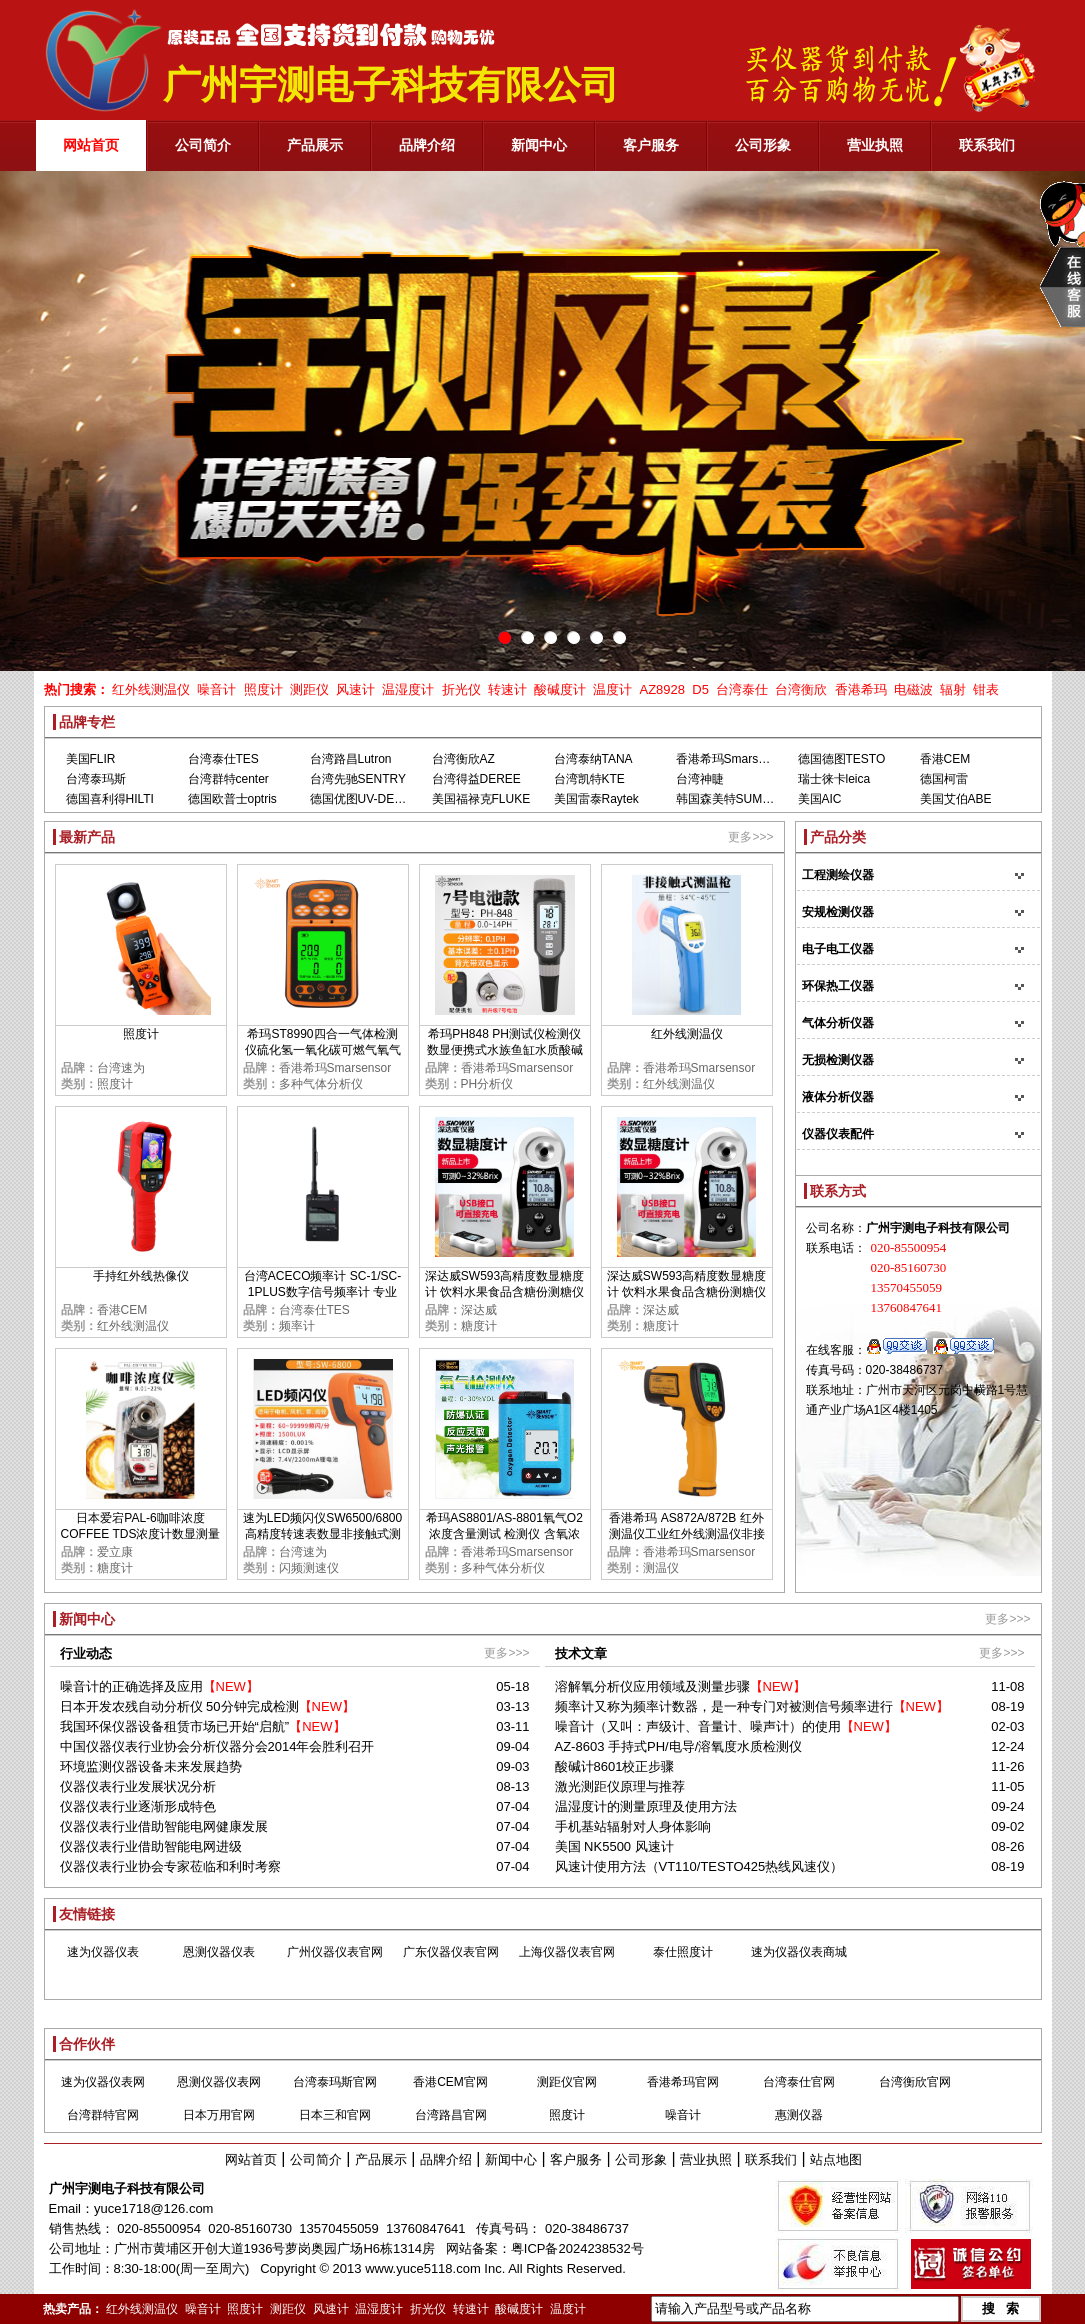 Image resolution: width=1085 pixels, height=2324 pixels. I want to click on 速为仪器仪表, so click(103, 1952).